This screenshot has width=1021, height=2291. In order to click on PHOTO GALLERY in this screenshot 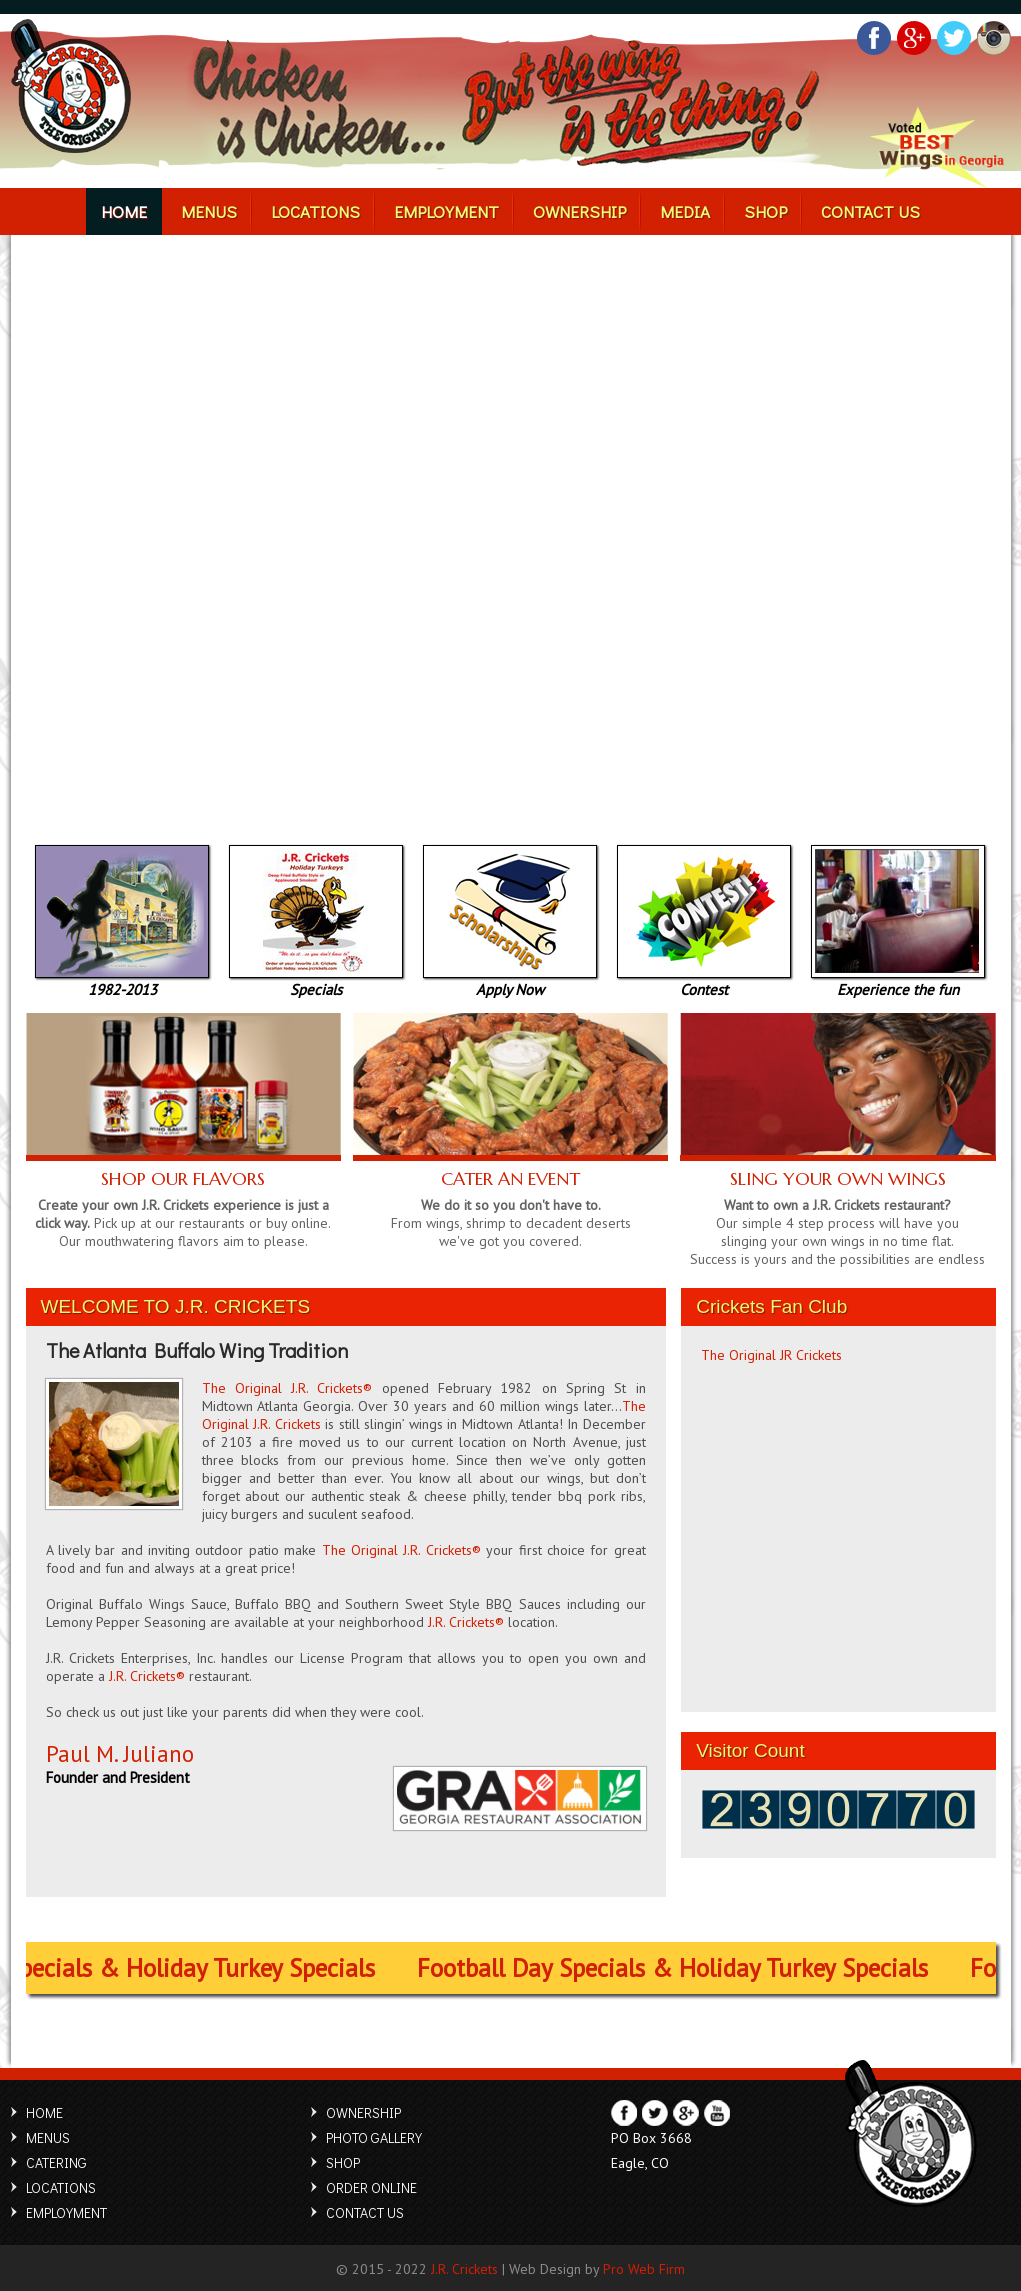, I will do `click(374, 2137)`.